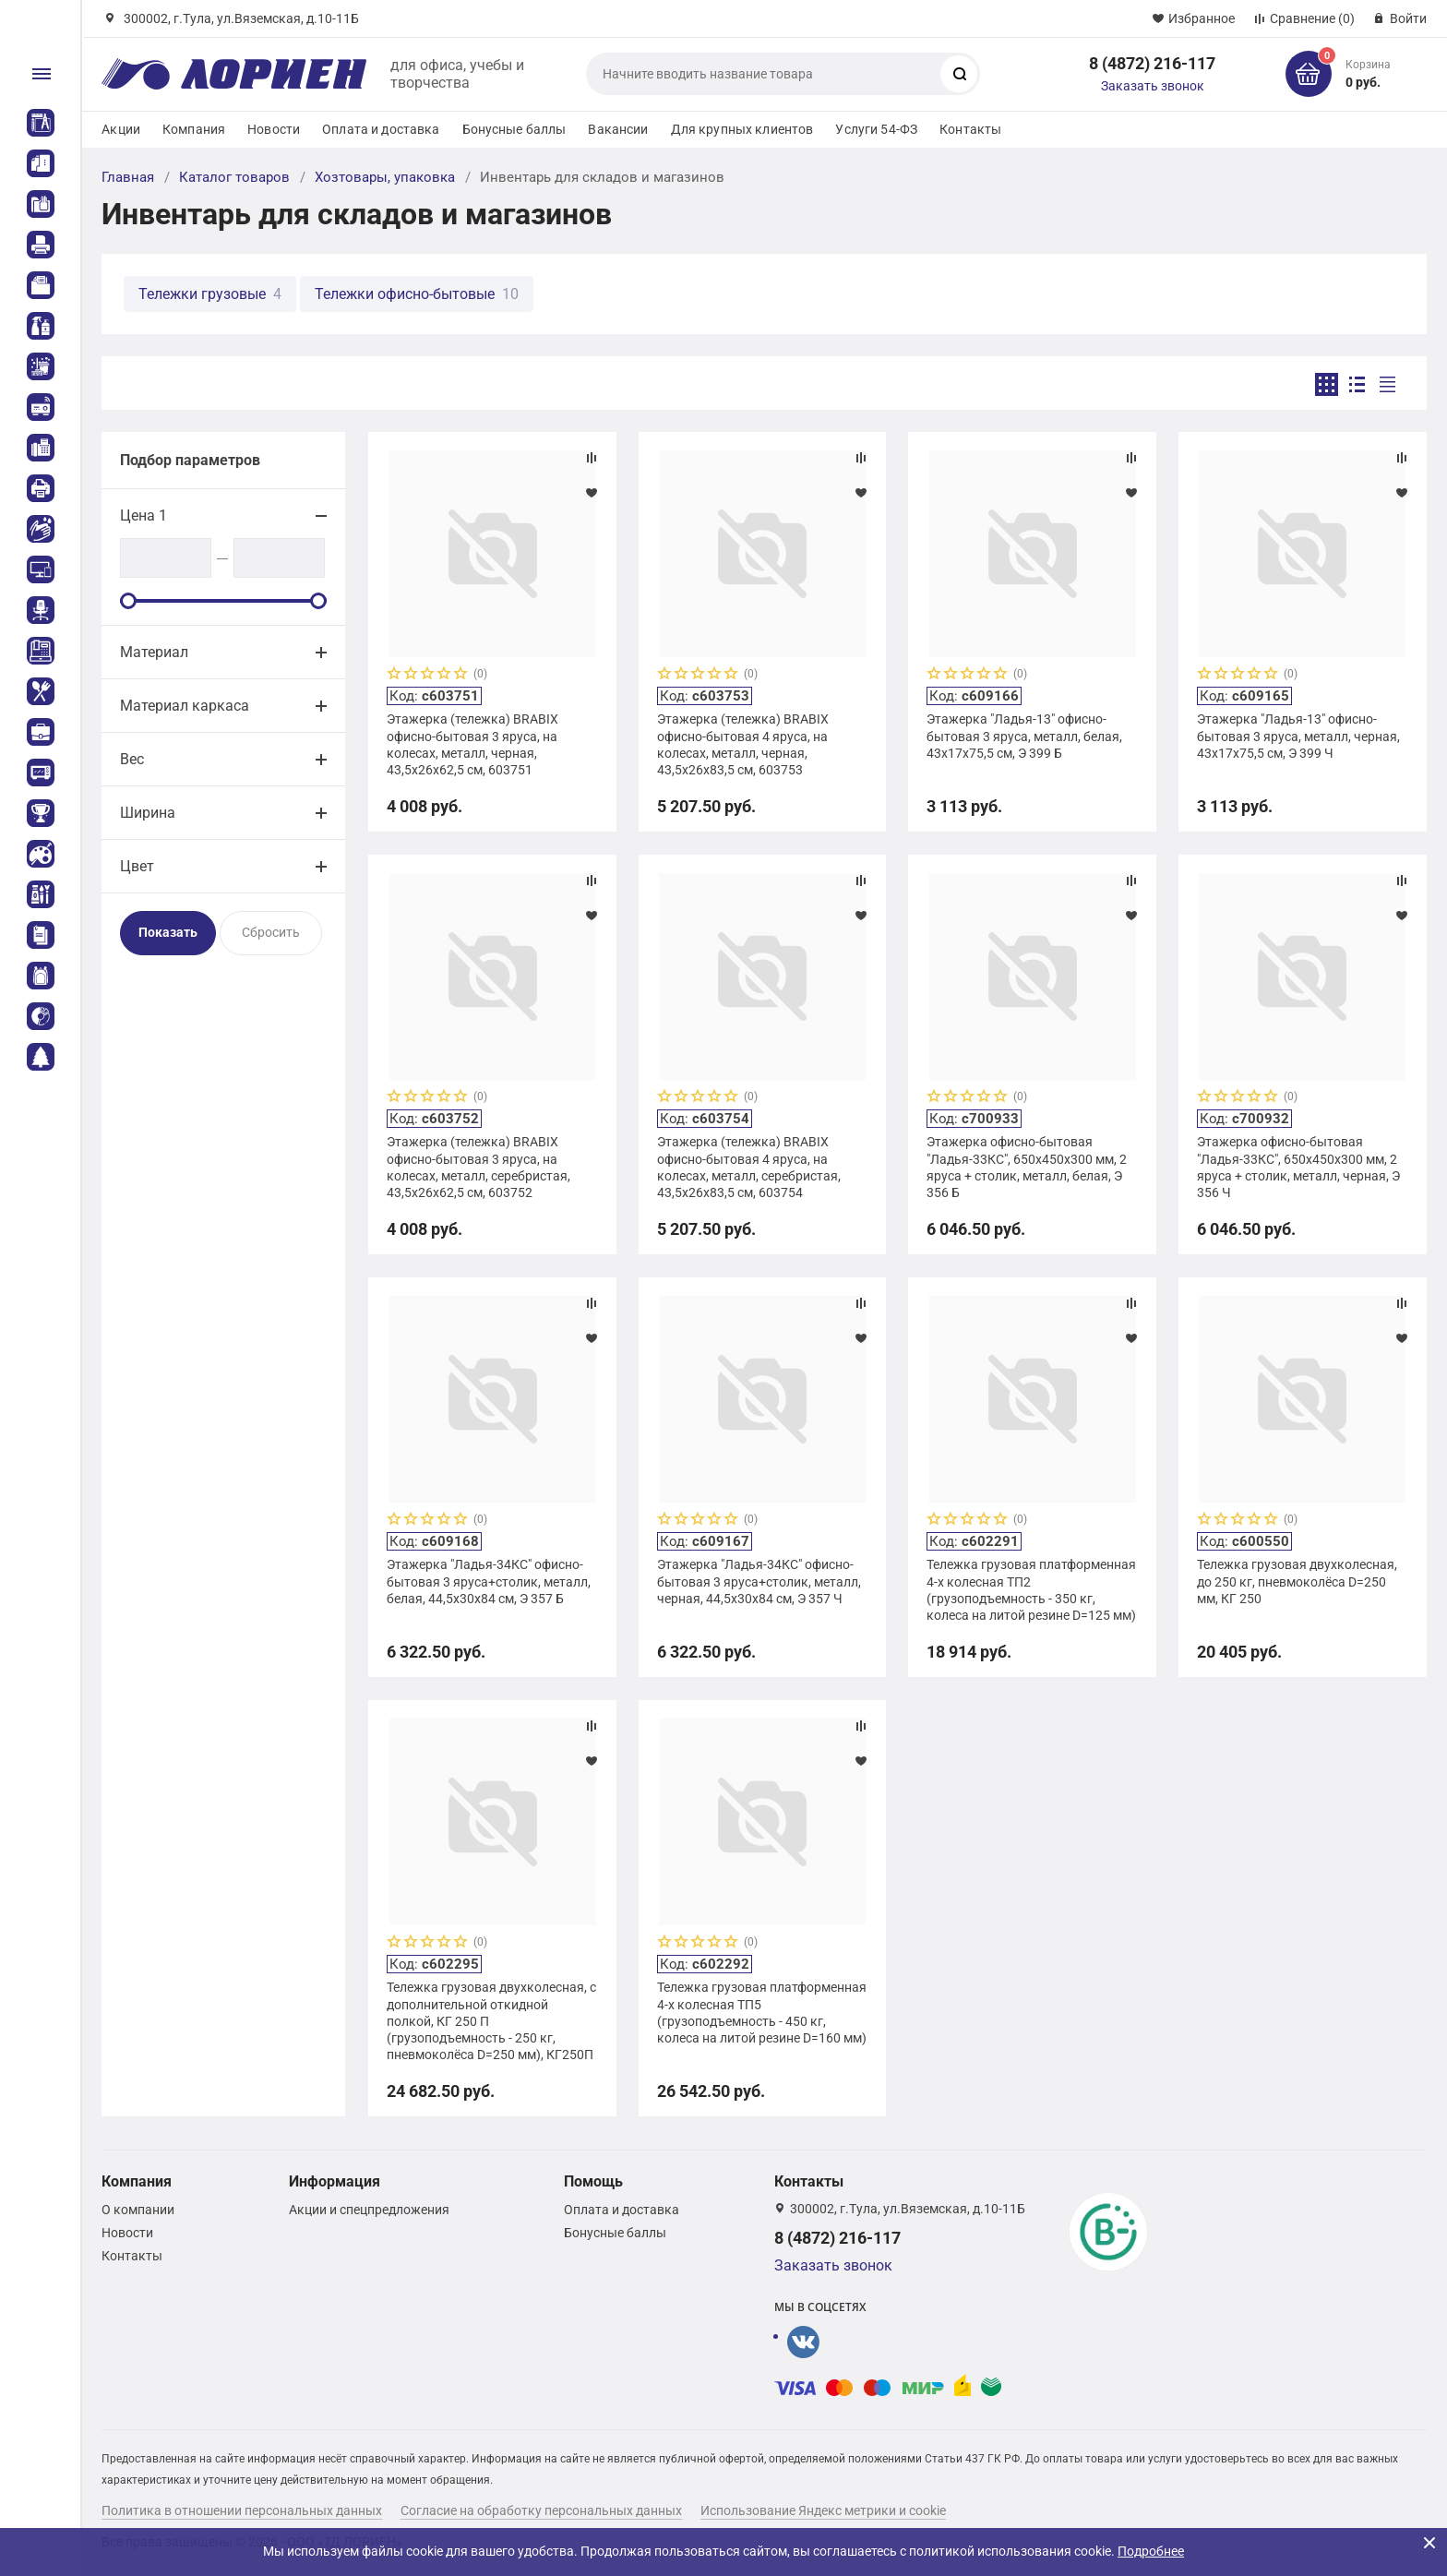 This screenshot has height=2576, width=1447. What do you see at coordinates (514, 129) in the screenshot?
I see `Бонусные баллы` at bounding box center [514, 129].